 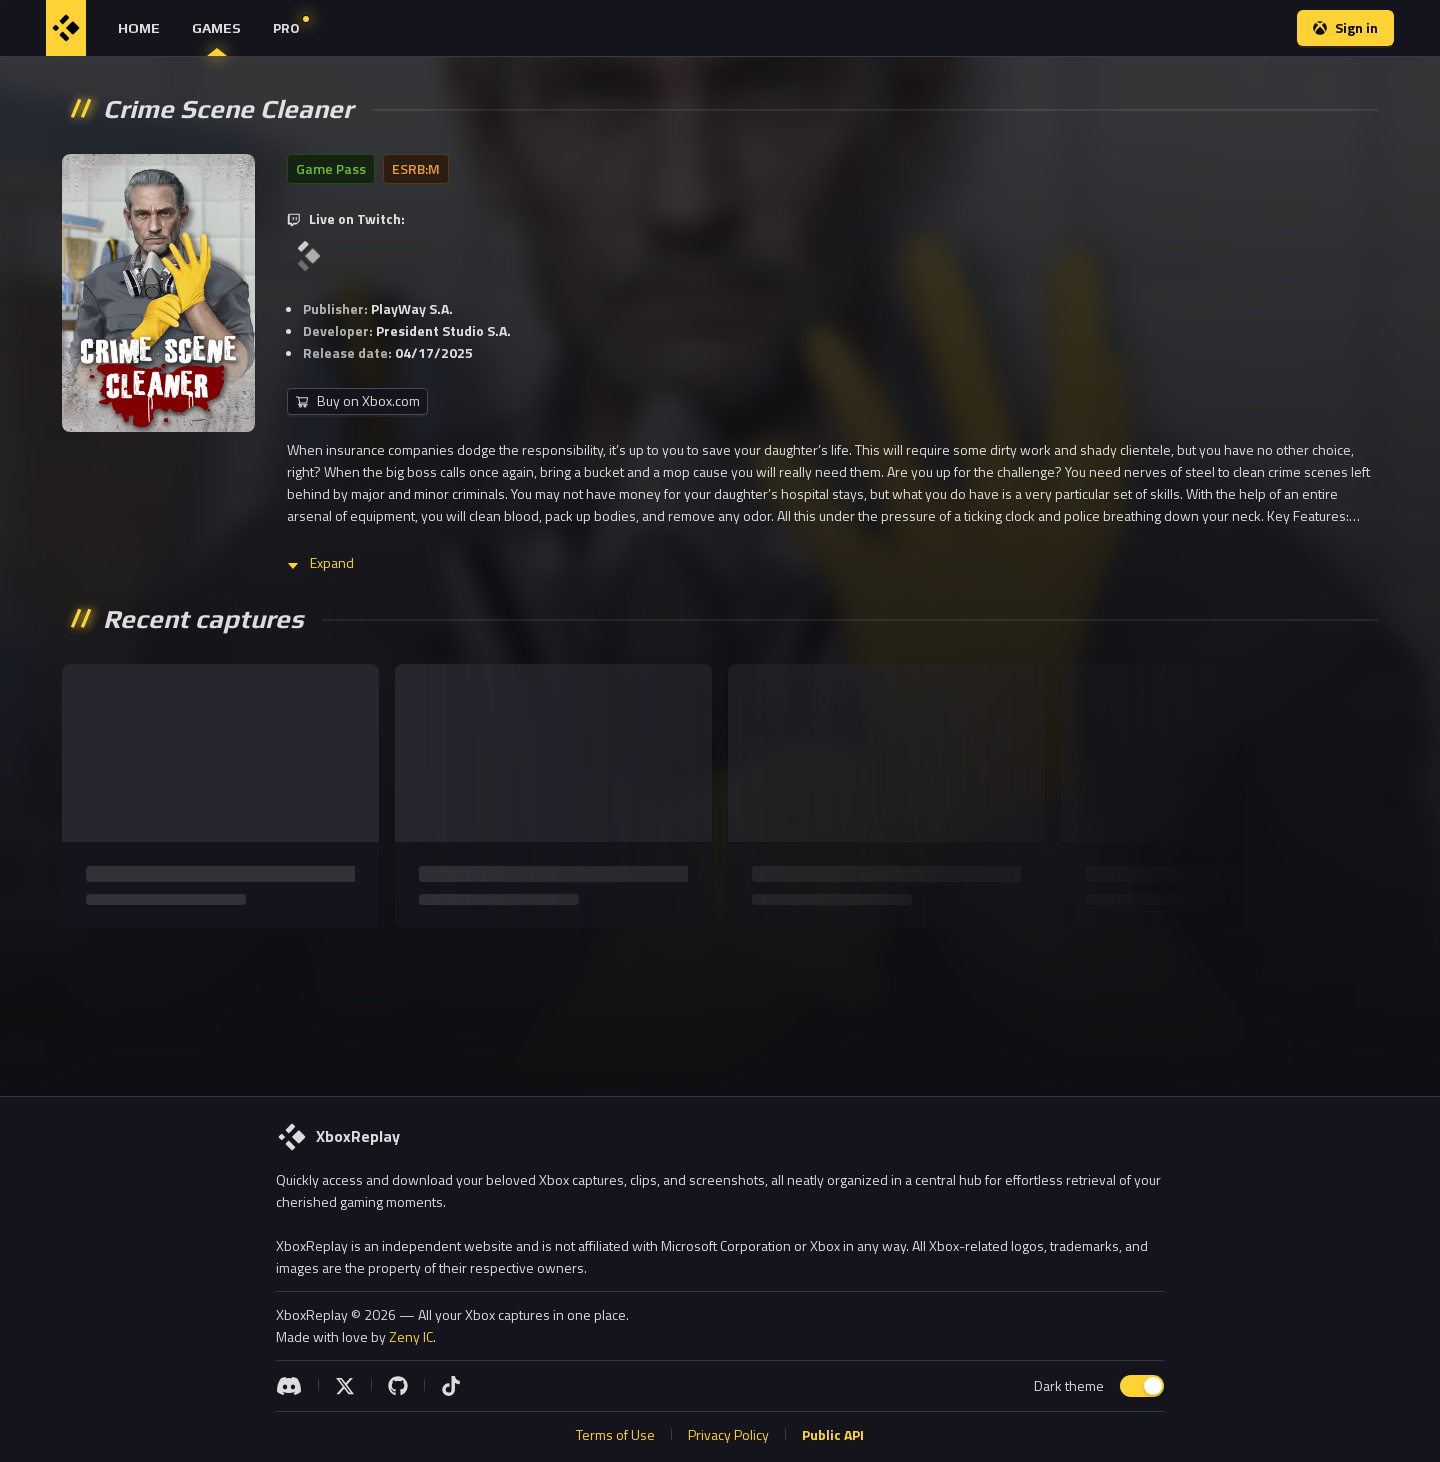 I want to click on Zeny IC, so click(x=411, y=1336).